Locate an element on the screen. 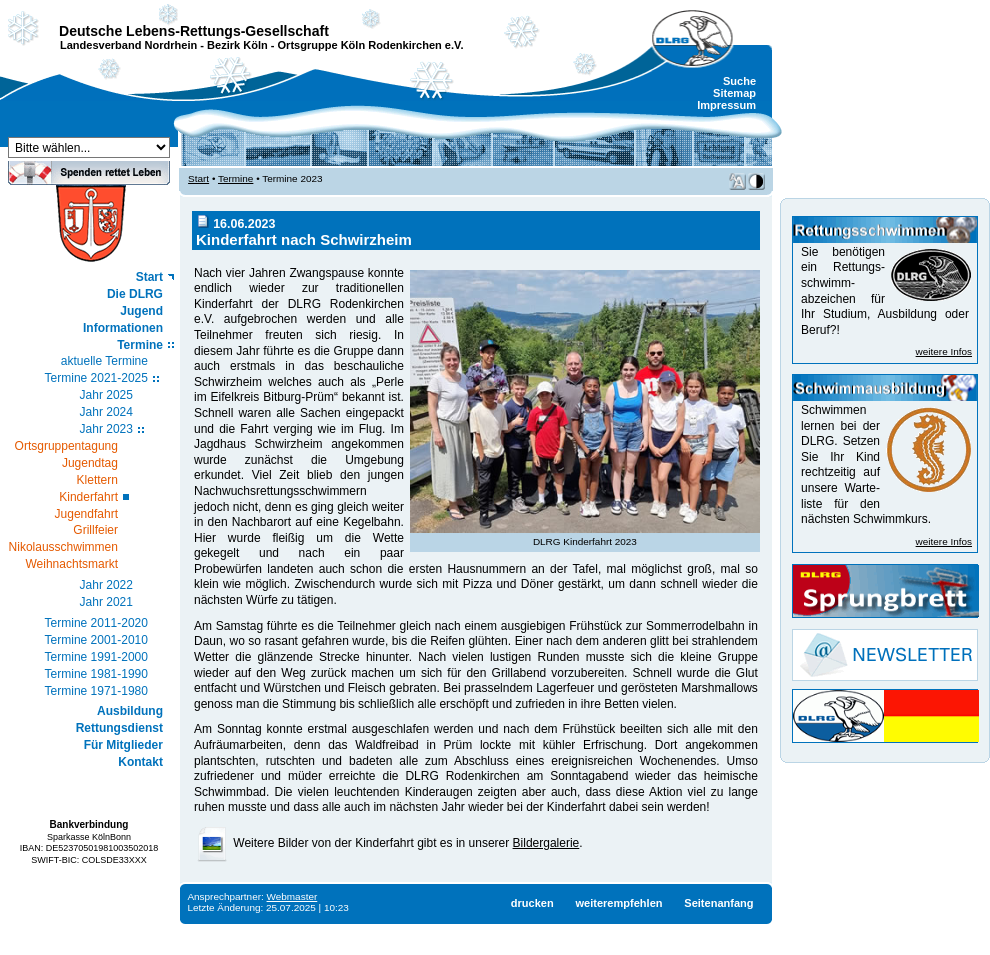 The width and height of the screenshot is (990, 955). weiterempfehlen is located at coordinates (618, 903).